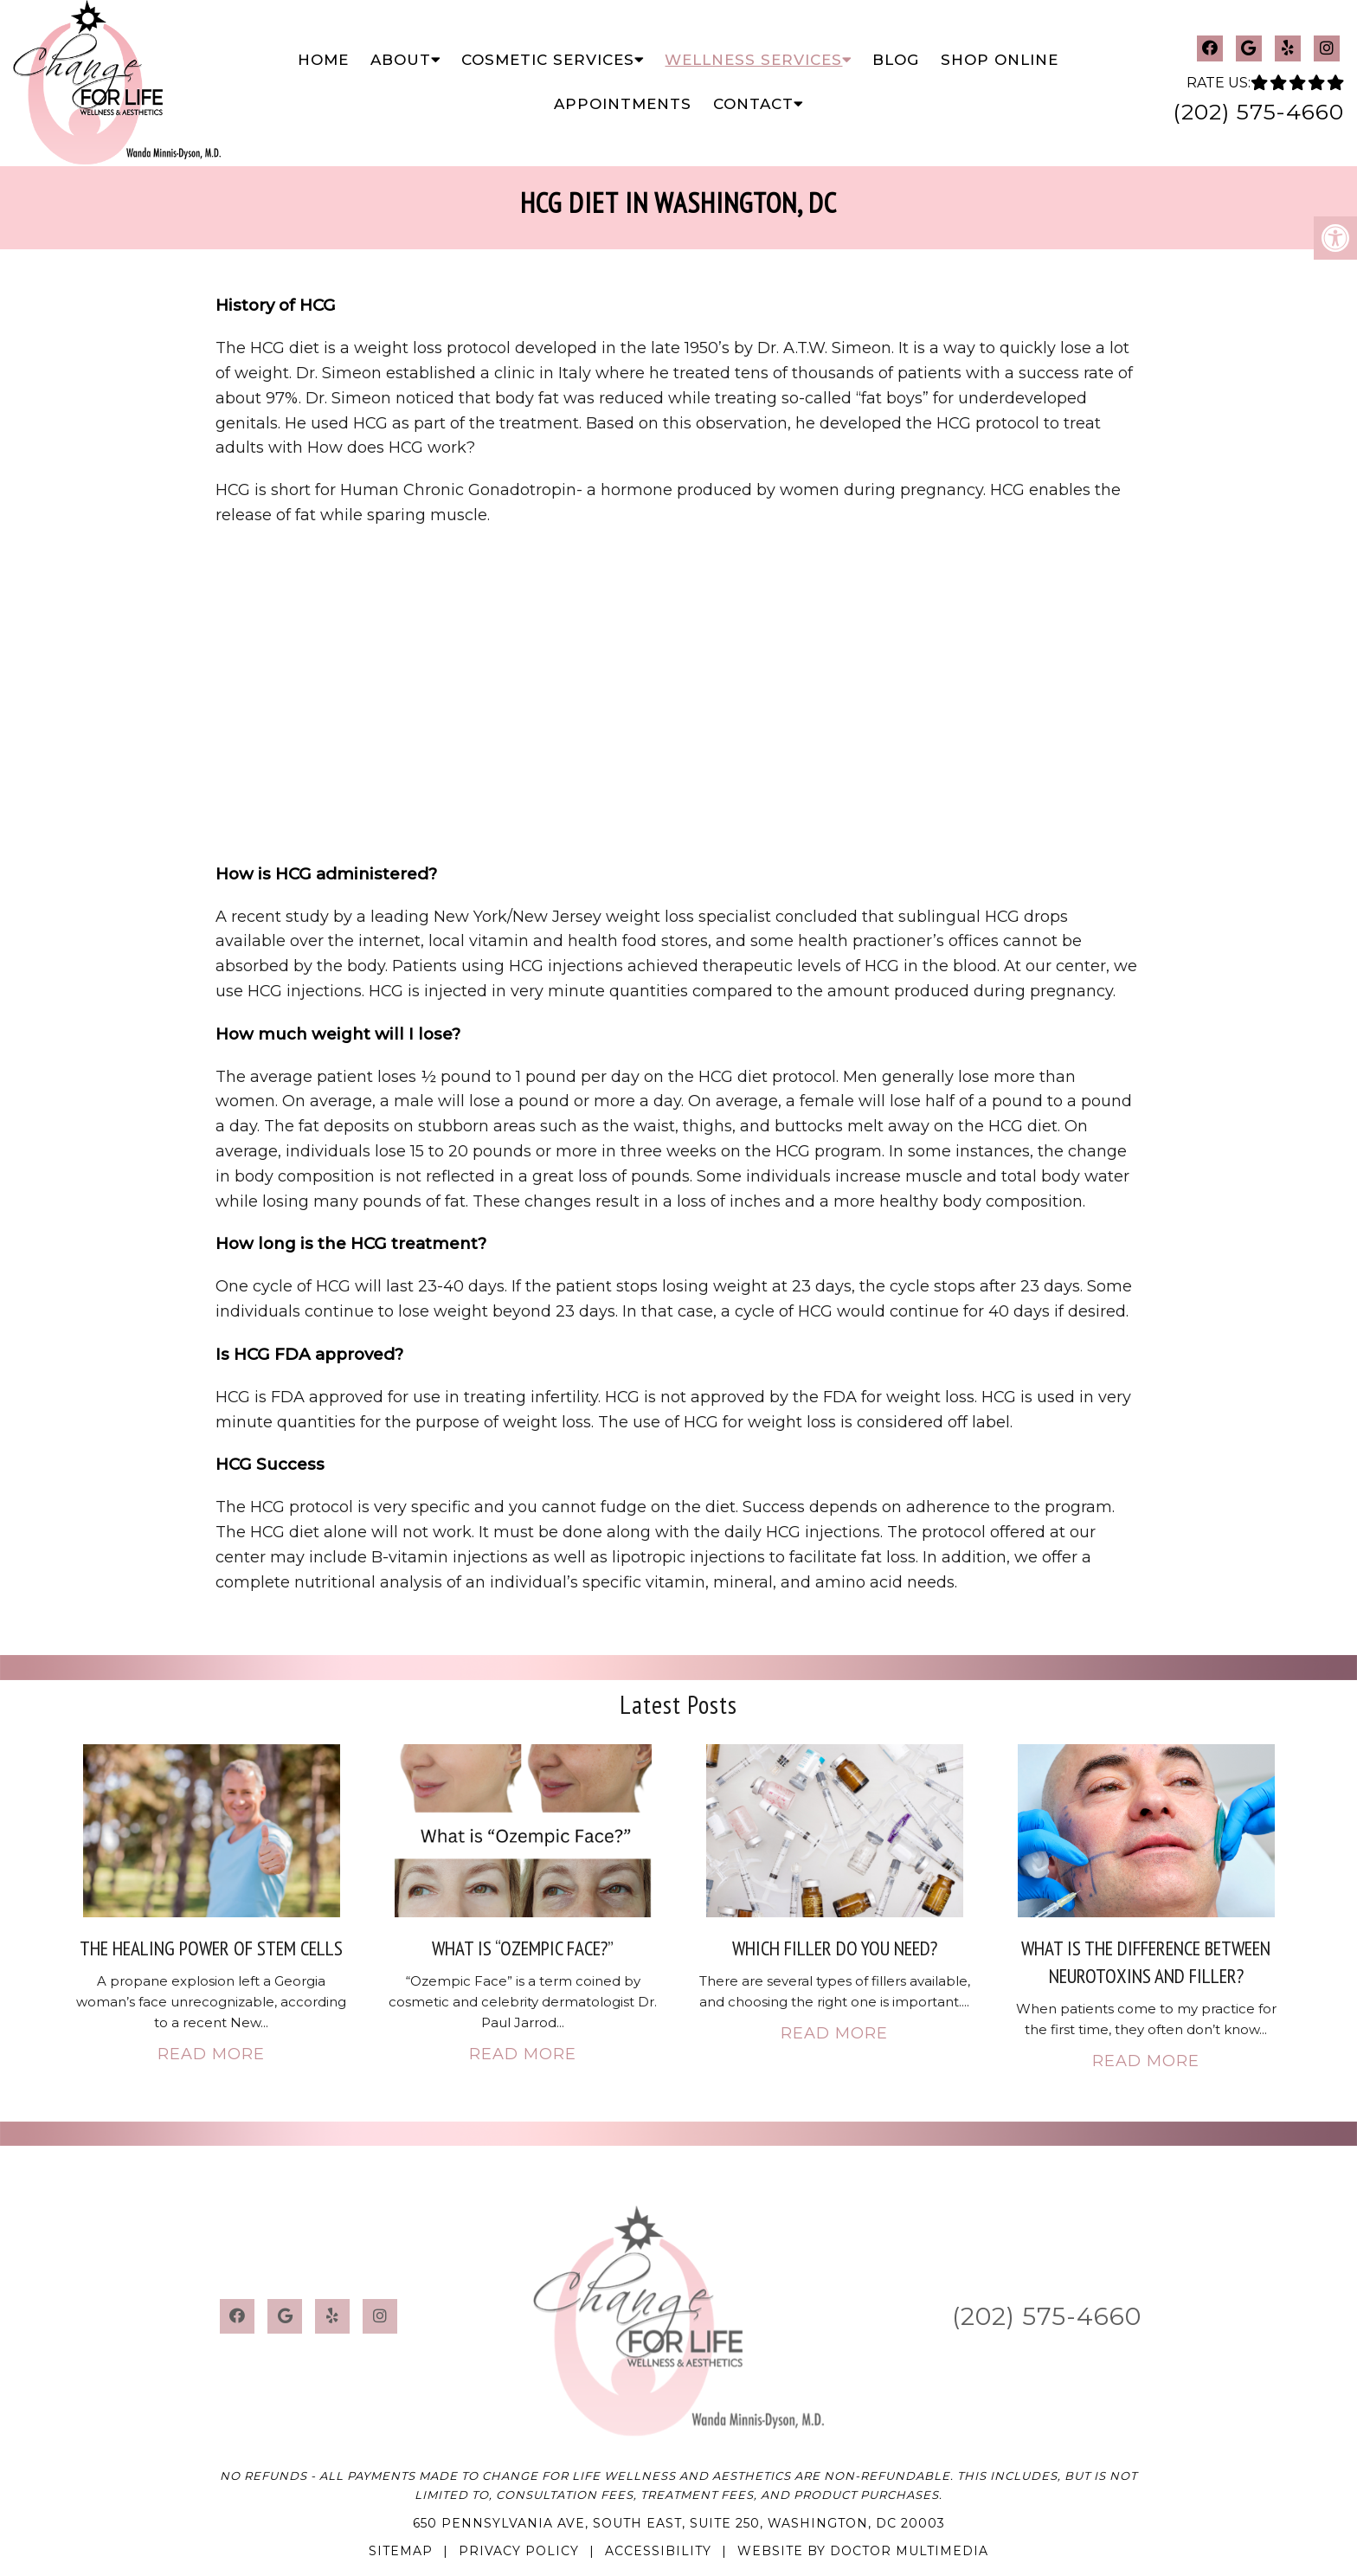  What do you see at coordinates (519, 2551) in the screenshot?
I see `Privacy Policy` at bounding box center [519, 2551].